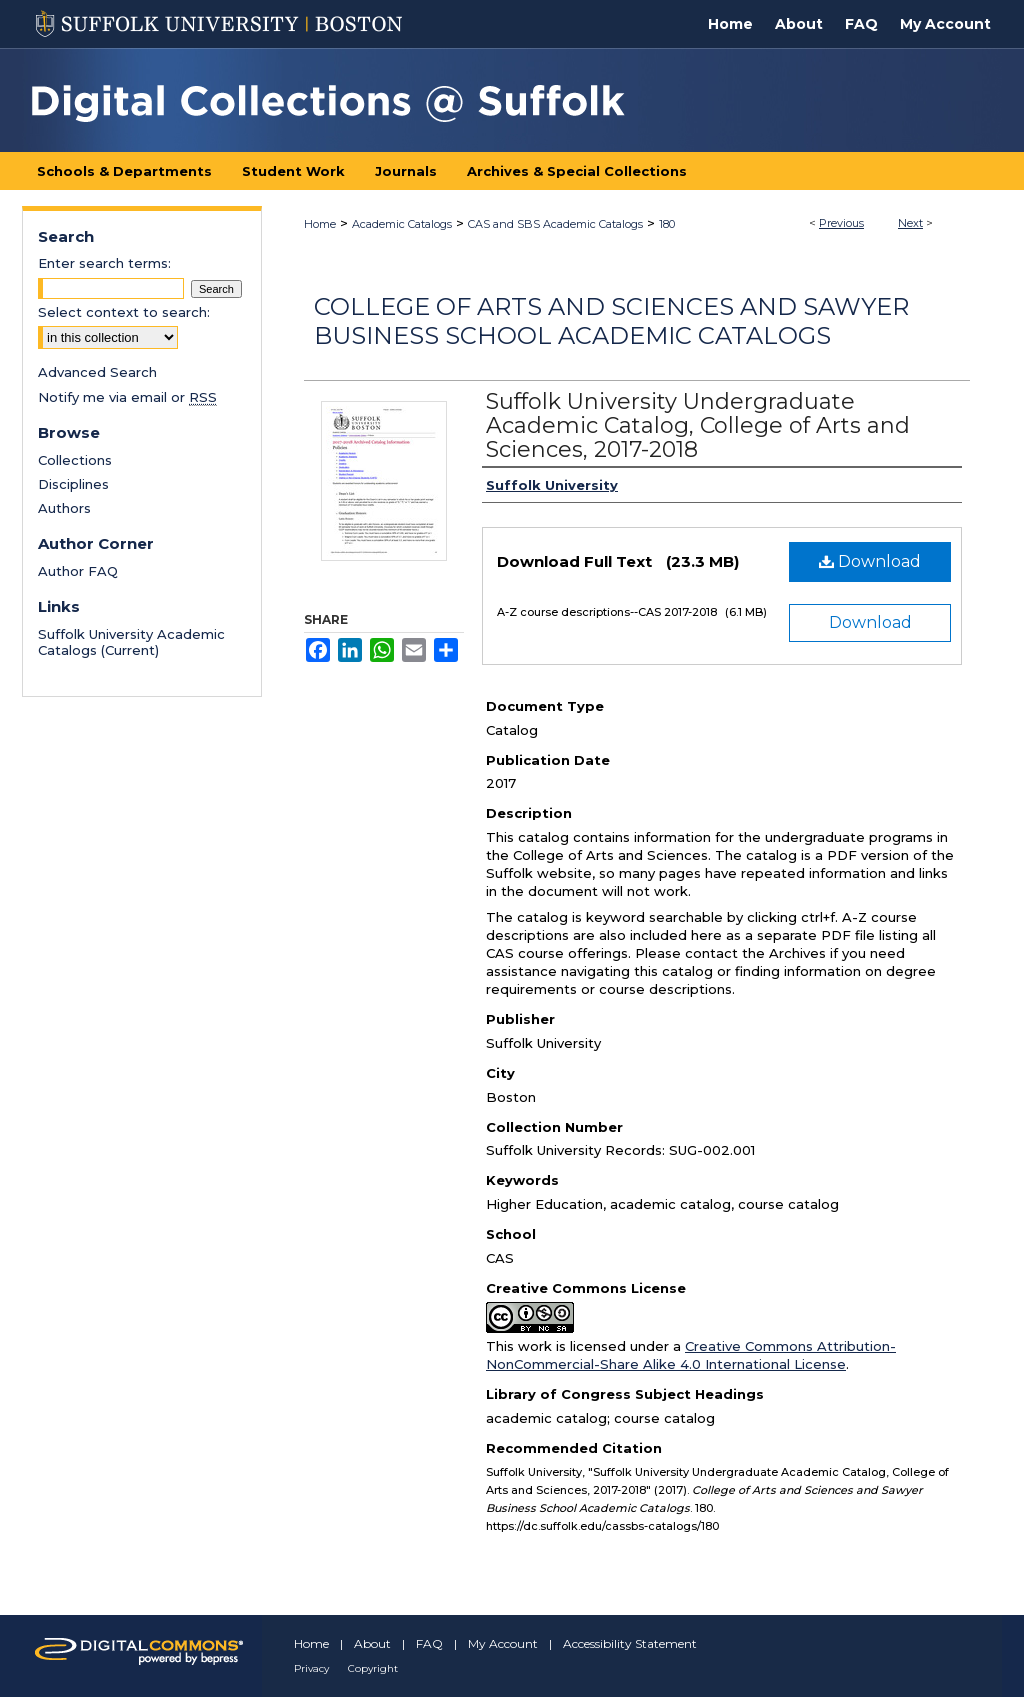 The height and width of the screenshot is (1697, 1024). Describe the element at coordinates (503, 1643) in the screenshot. I see `My Account` at that location.